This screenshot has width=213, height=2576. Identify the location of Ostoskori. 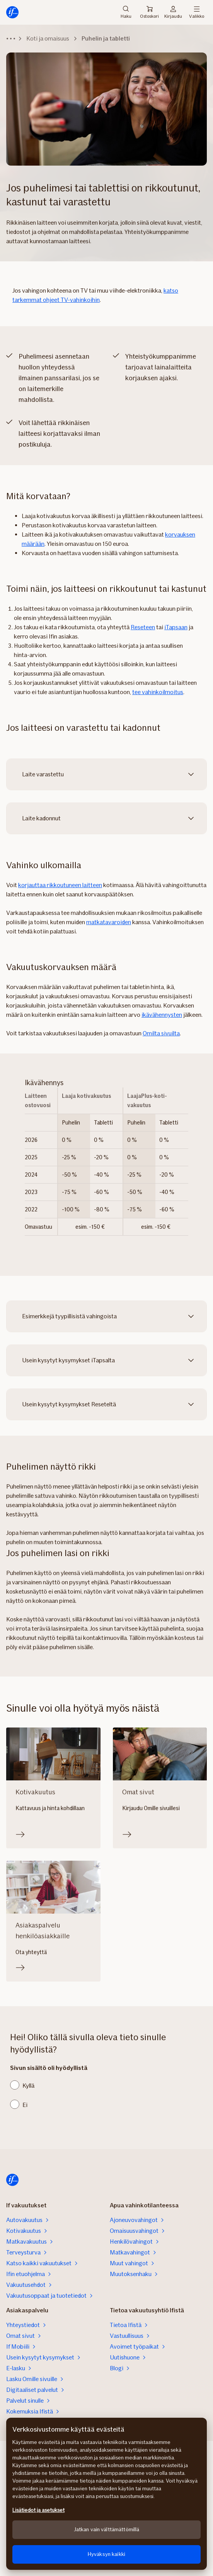
(149, 12).